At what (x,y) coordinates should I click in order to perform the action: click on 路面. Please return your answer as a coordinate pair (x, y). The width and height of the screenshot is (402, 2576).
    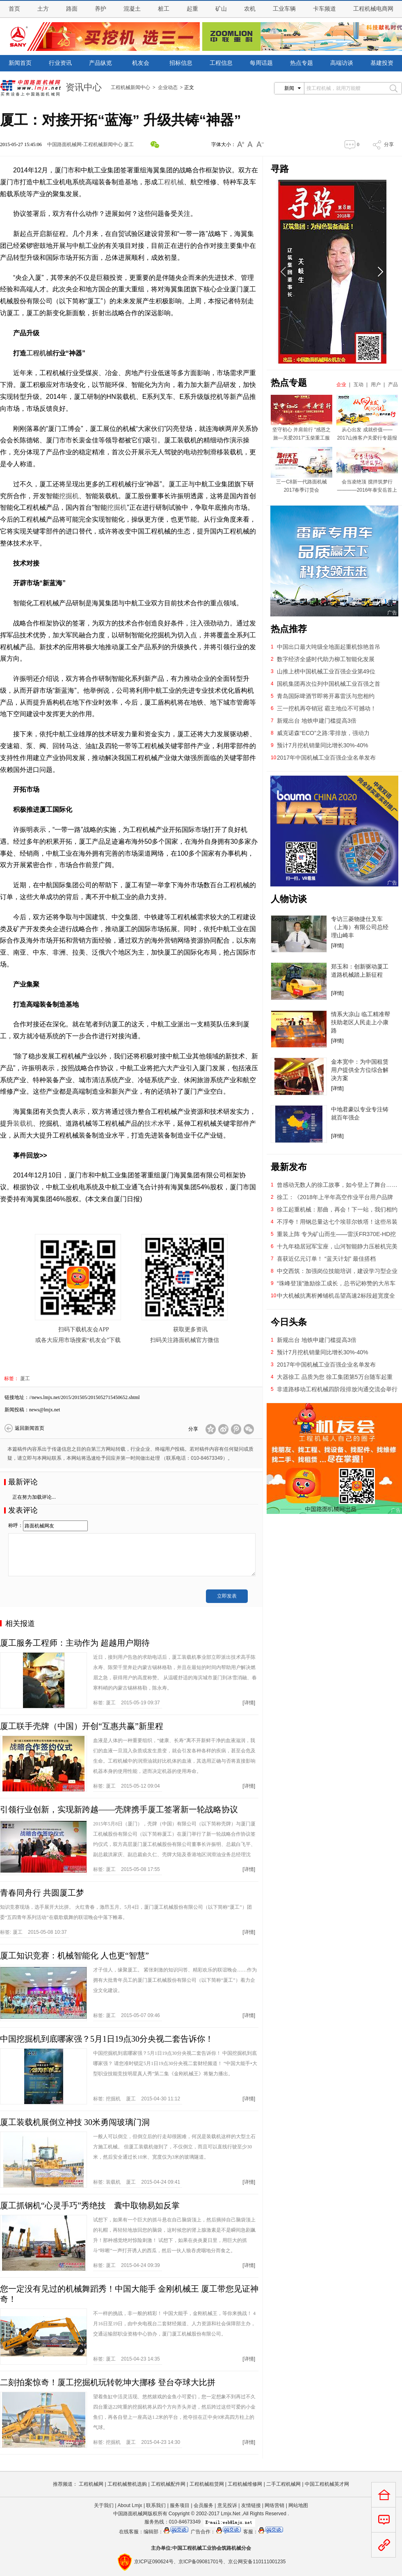
    Looking at the image, I should click on (72, 9).